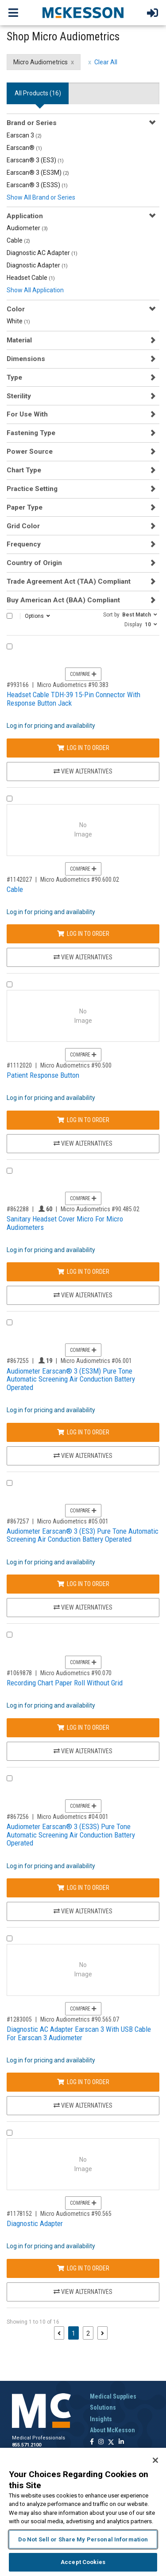 This screenshot has height=2576, width=166. What do you see at coordinates (9, 616) in the screenshot?
I see `[Select All]` at bounding box center [9, 616].